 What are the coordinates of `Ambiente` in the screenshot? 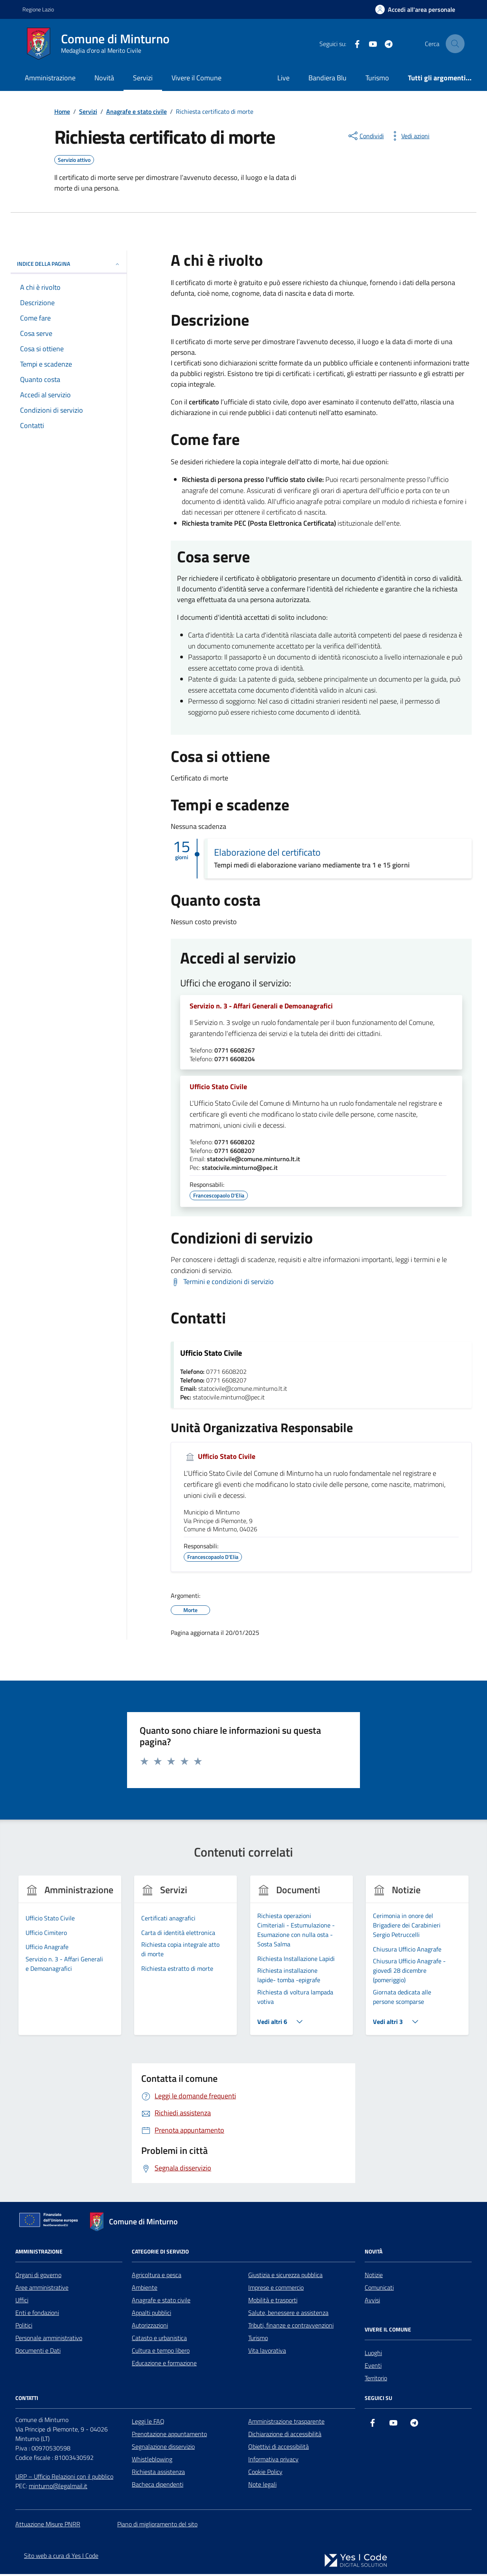 It's located at (144, 2289).